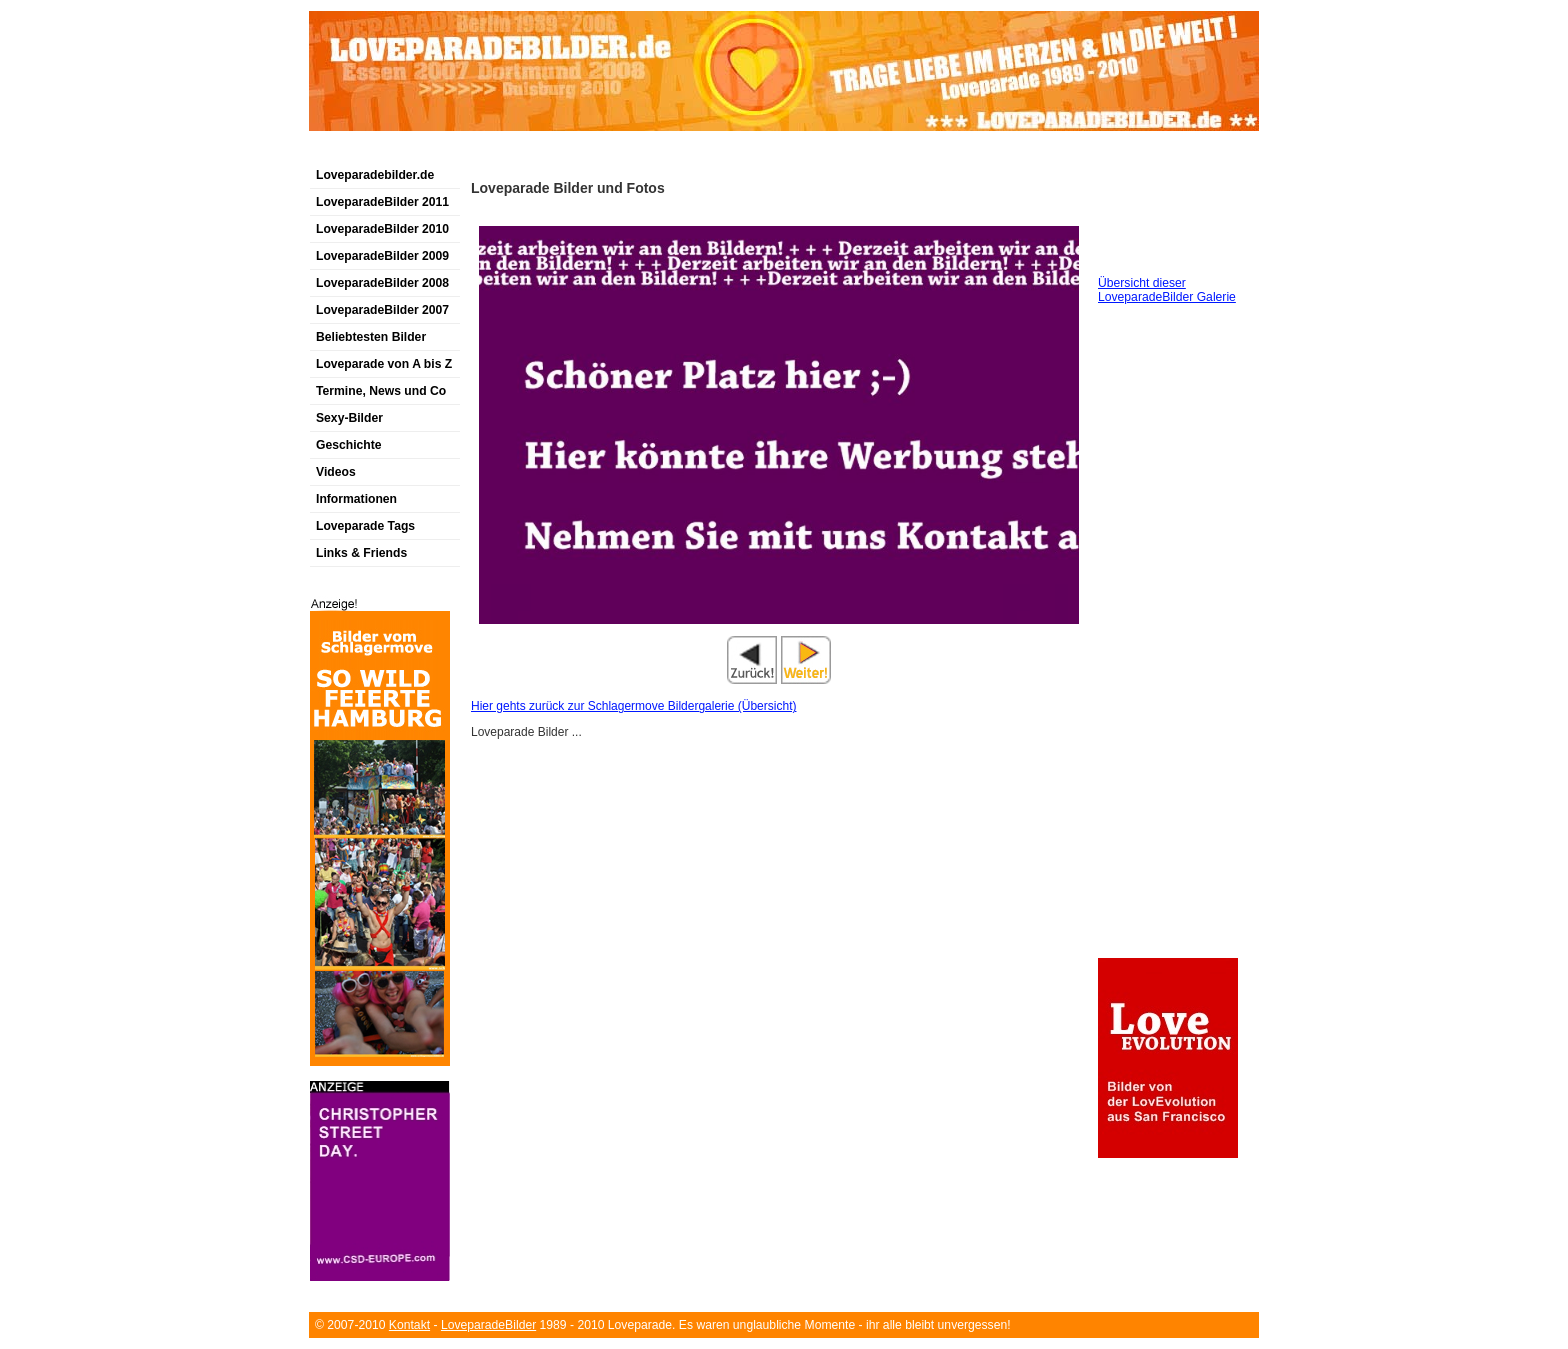 Image resolution: width=1568 pixels, height=1349 pixels. Describe the element at coordinates (381, 391) in the screenshot. I see `Termine, News und Co` at that location.